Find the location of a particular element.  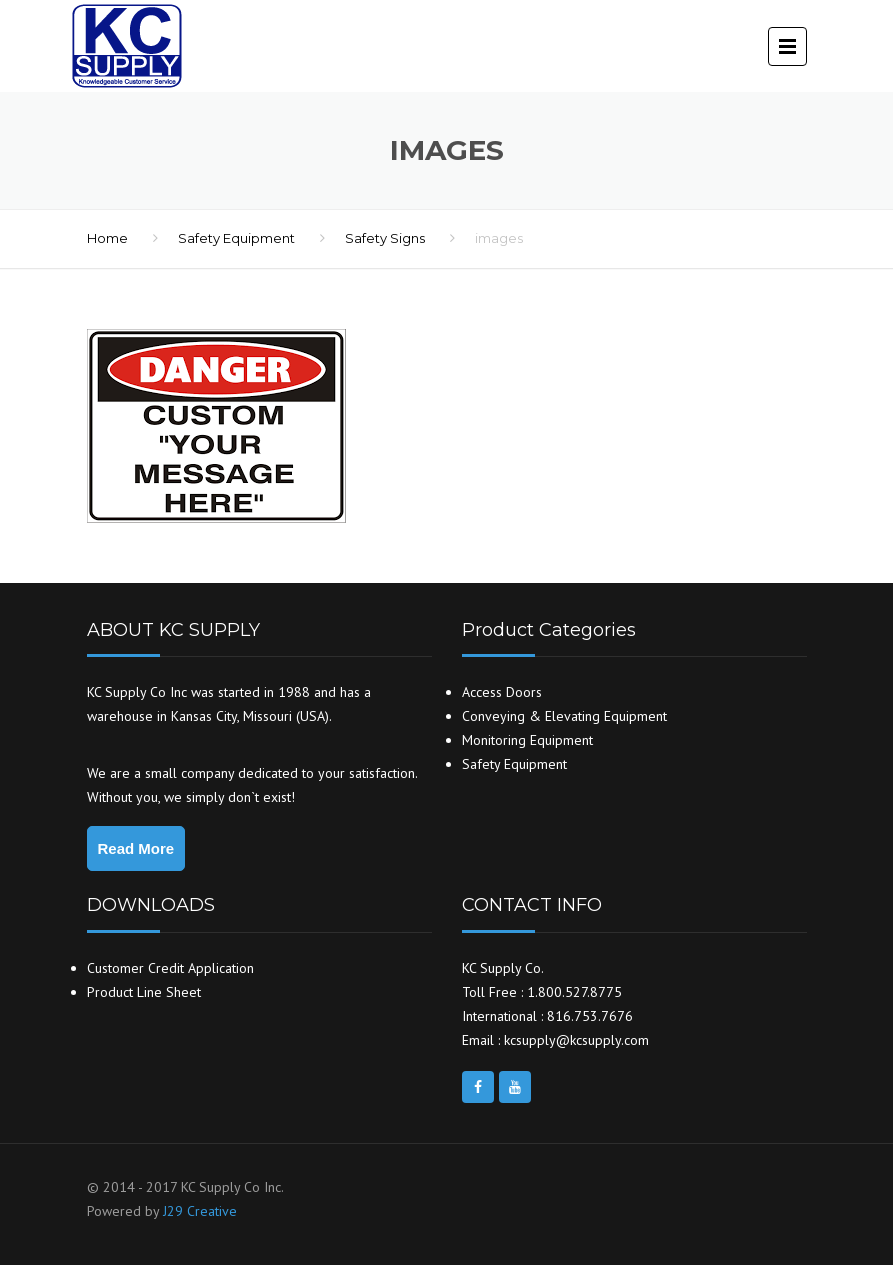

J29 Creative is located at coordinates (200, 1211).